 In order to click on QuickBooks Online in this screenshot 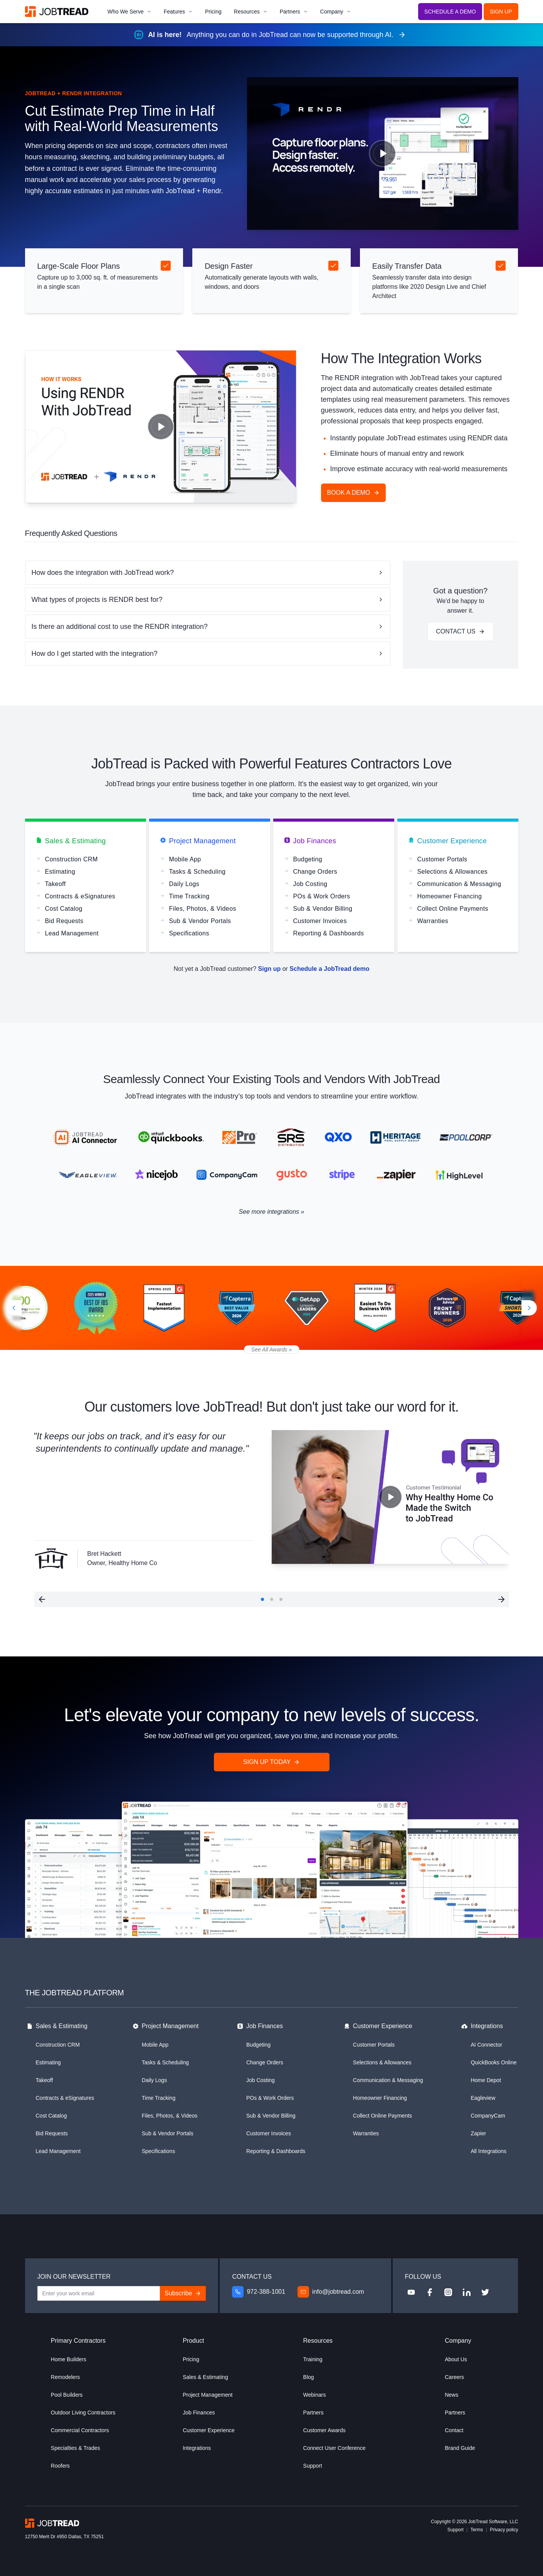, I will do `click(493, 2062)`.